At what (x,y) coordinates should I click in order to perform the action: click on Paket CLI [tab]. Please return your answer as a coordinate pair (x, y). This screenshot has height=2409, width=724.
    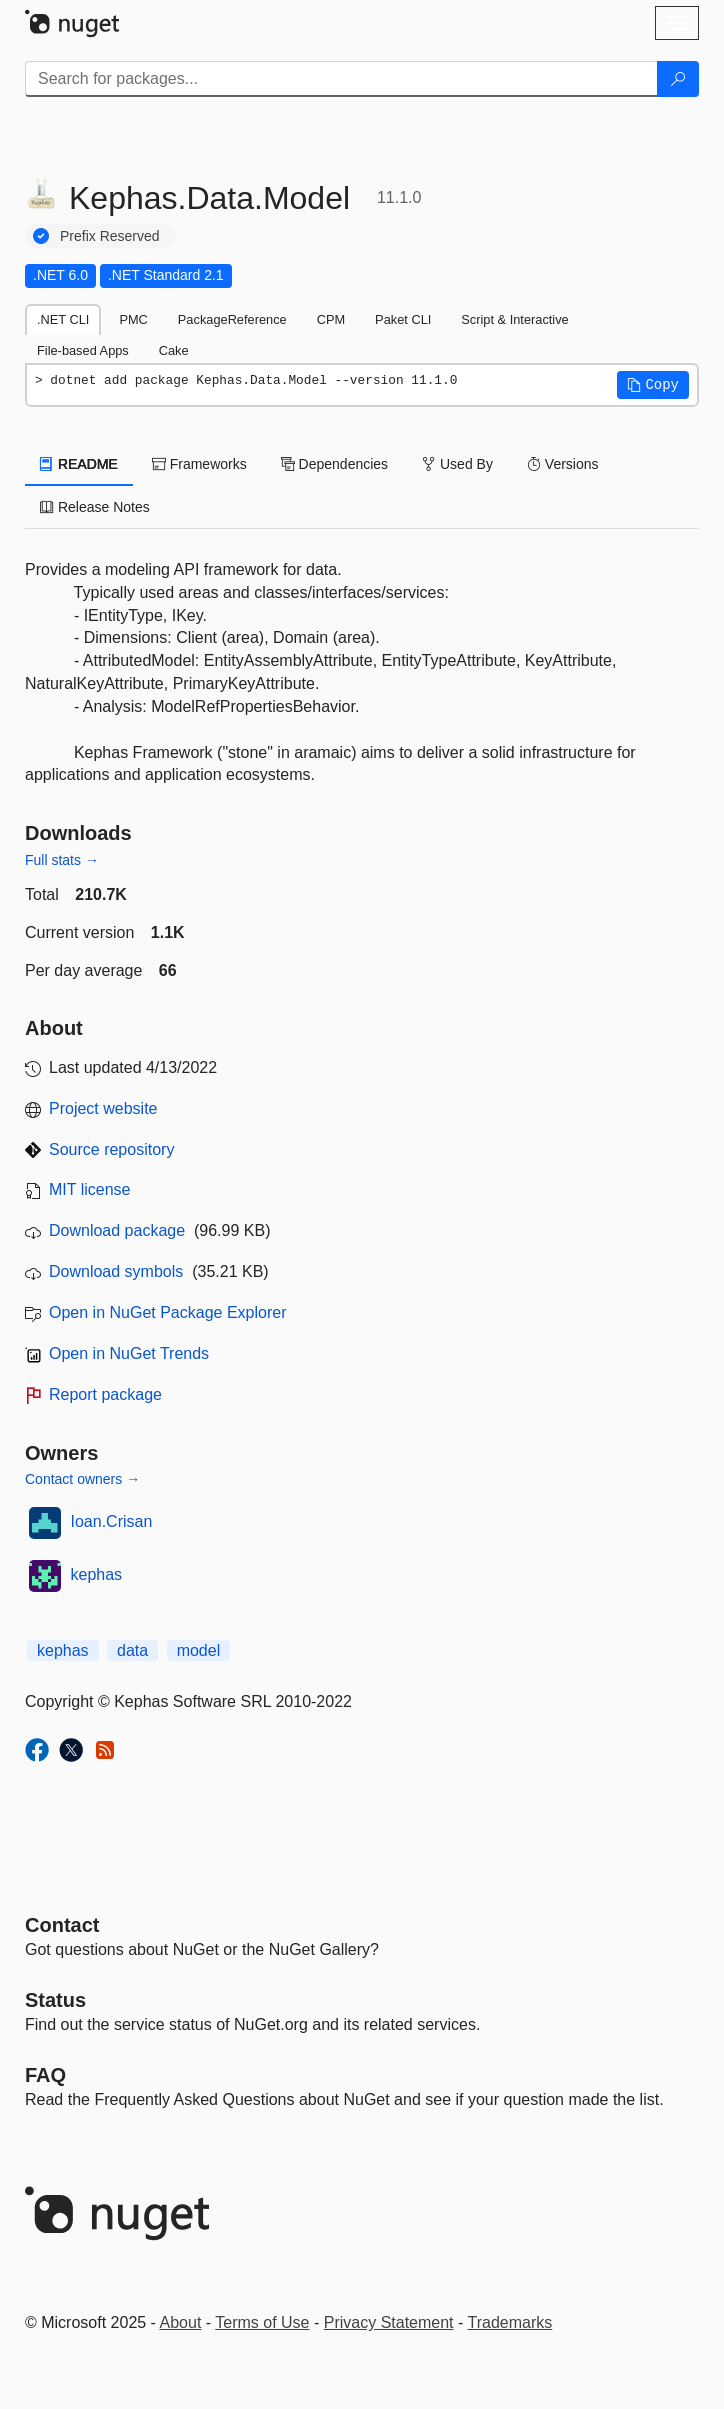
    Looking at the image, I should click on (403, 319).